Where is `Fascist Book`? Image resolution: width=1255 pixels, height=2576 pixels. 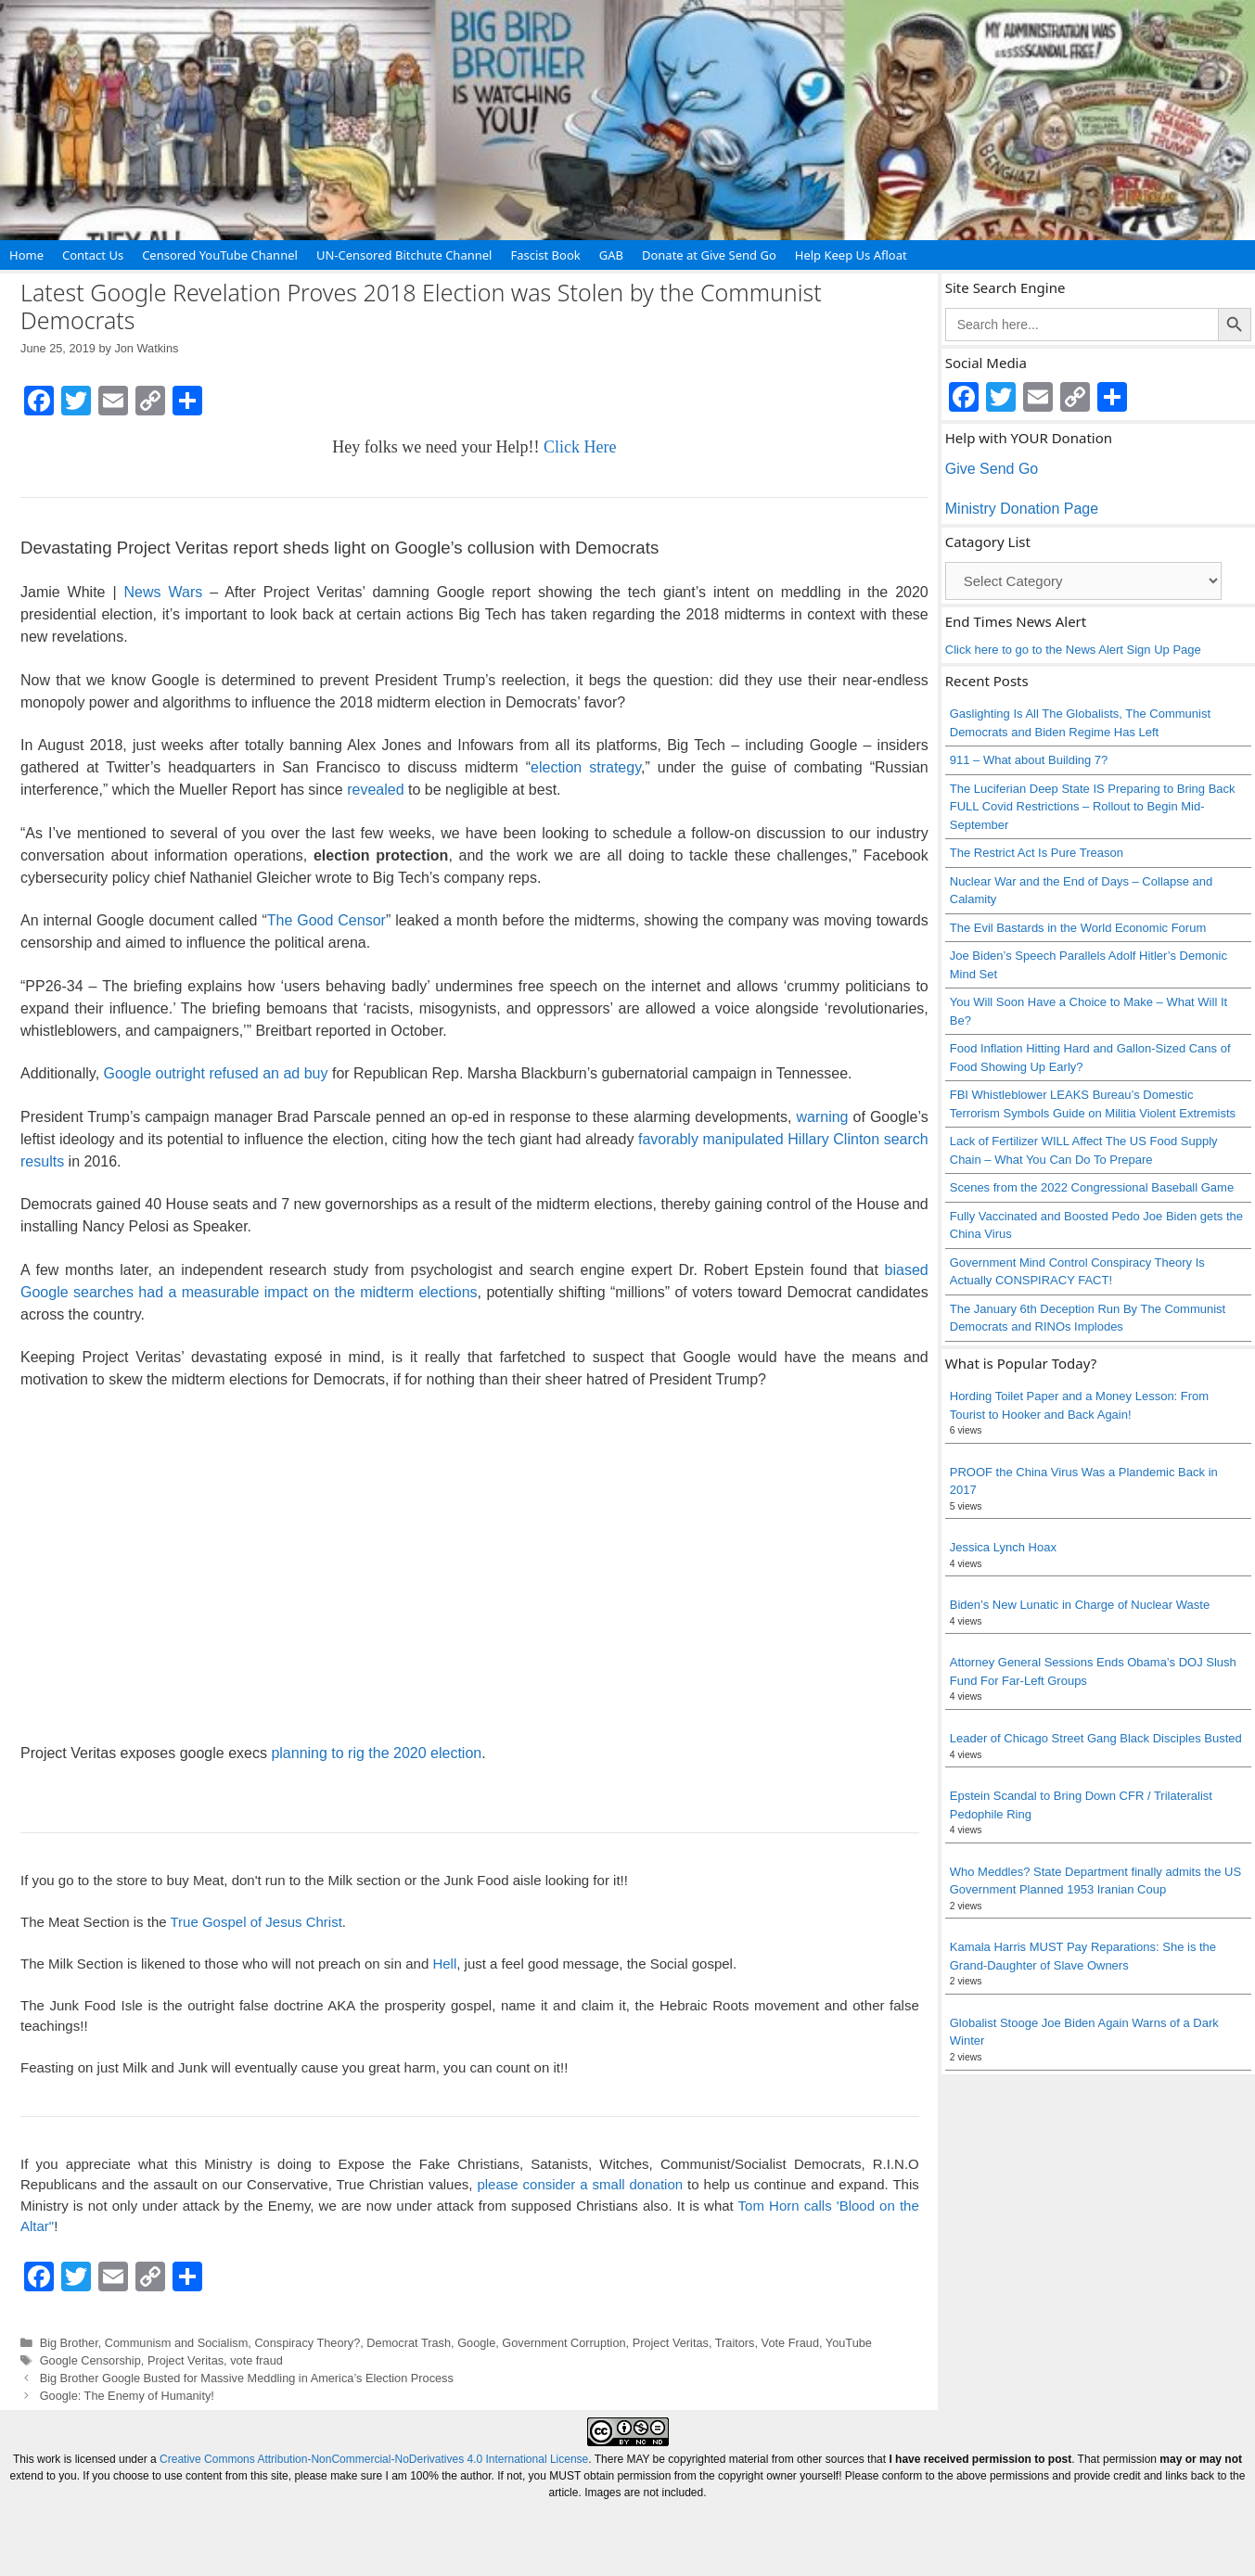
Fascist Book is located at coordinates (545, 255).